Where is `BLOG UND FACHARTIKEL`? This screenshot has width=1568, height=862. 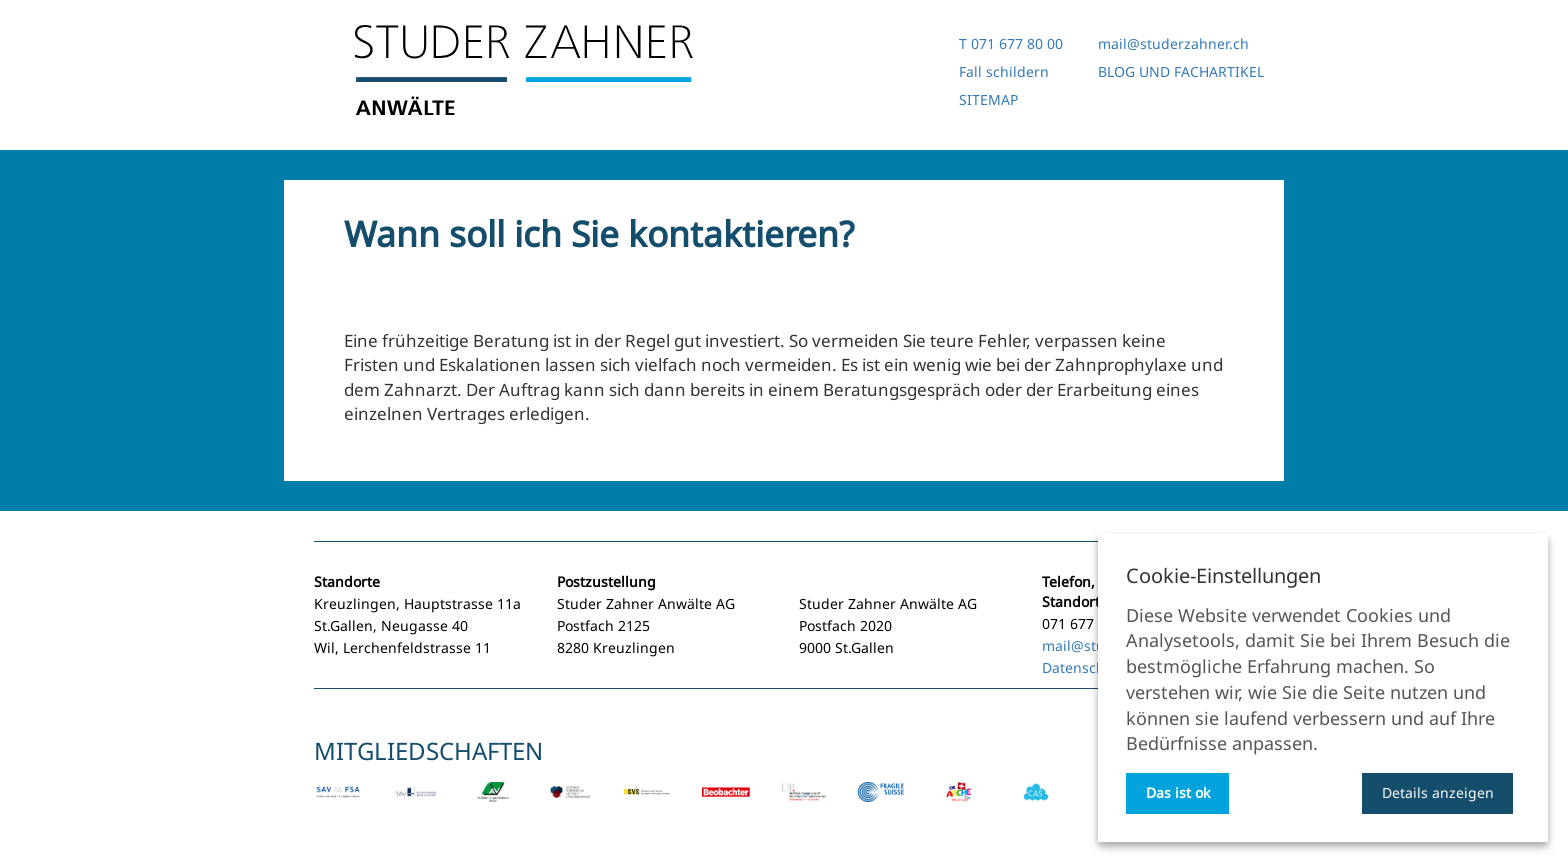
BLOG UND FACHARTIKEL is located at coordinates (1181, 71).